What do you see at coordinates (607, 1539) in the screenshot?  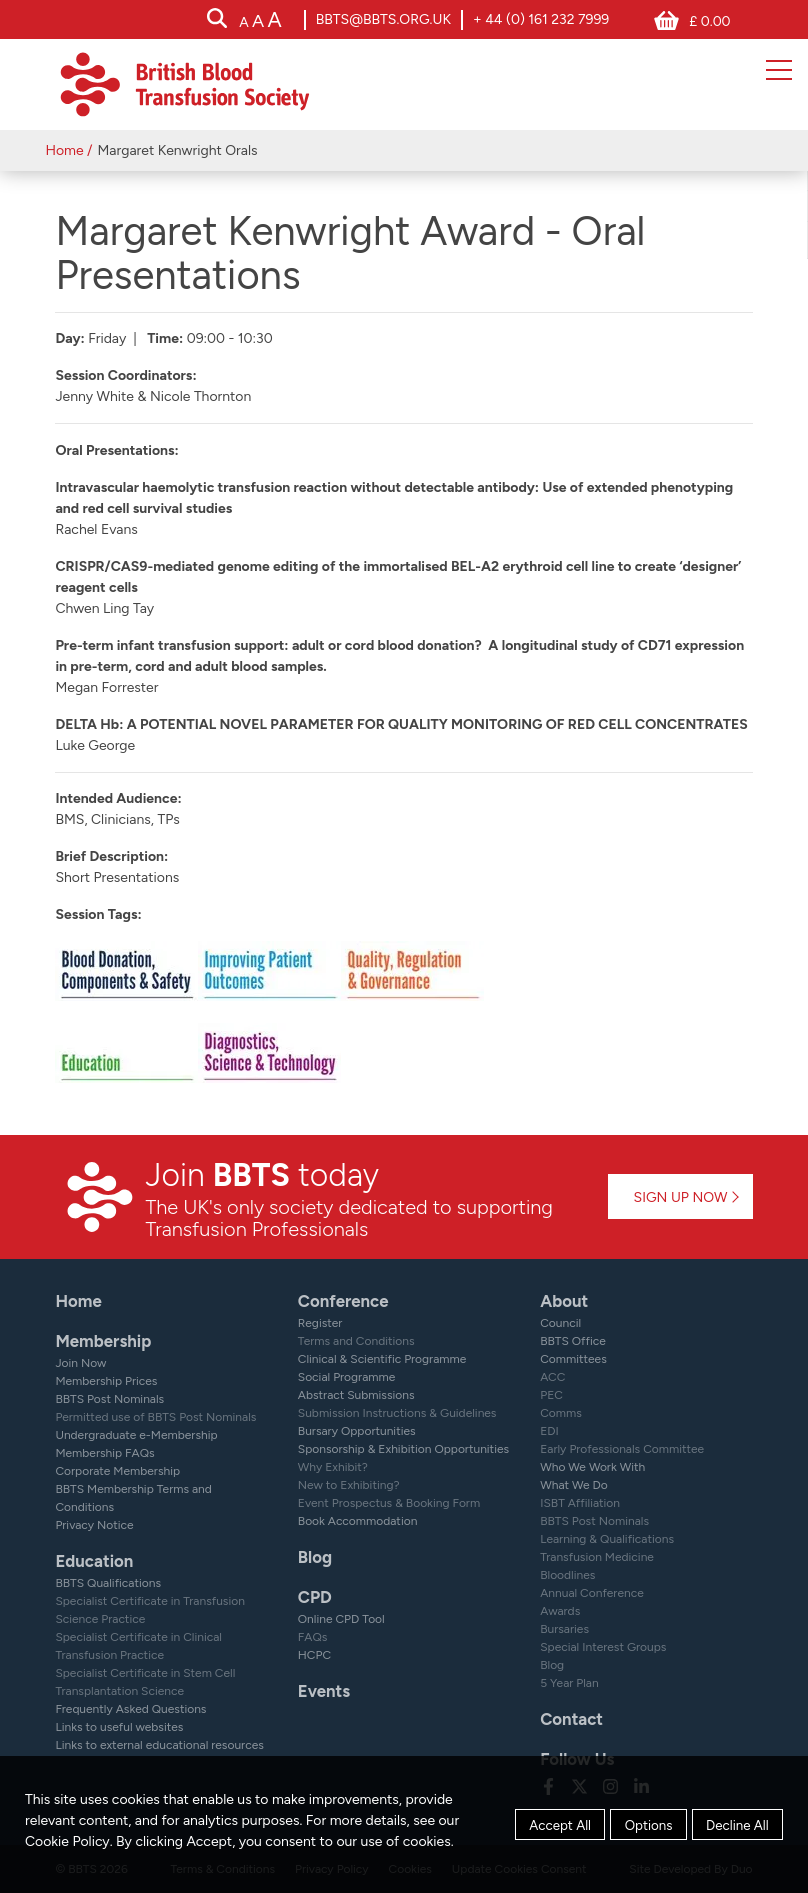 I see `Learning & Qualifications` at bounding box center [607, 1539].